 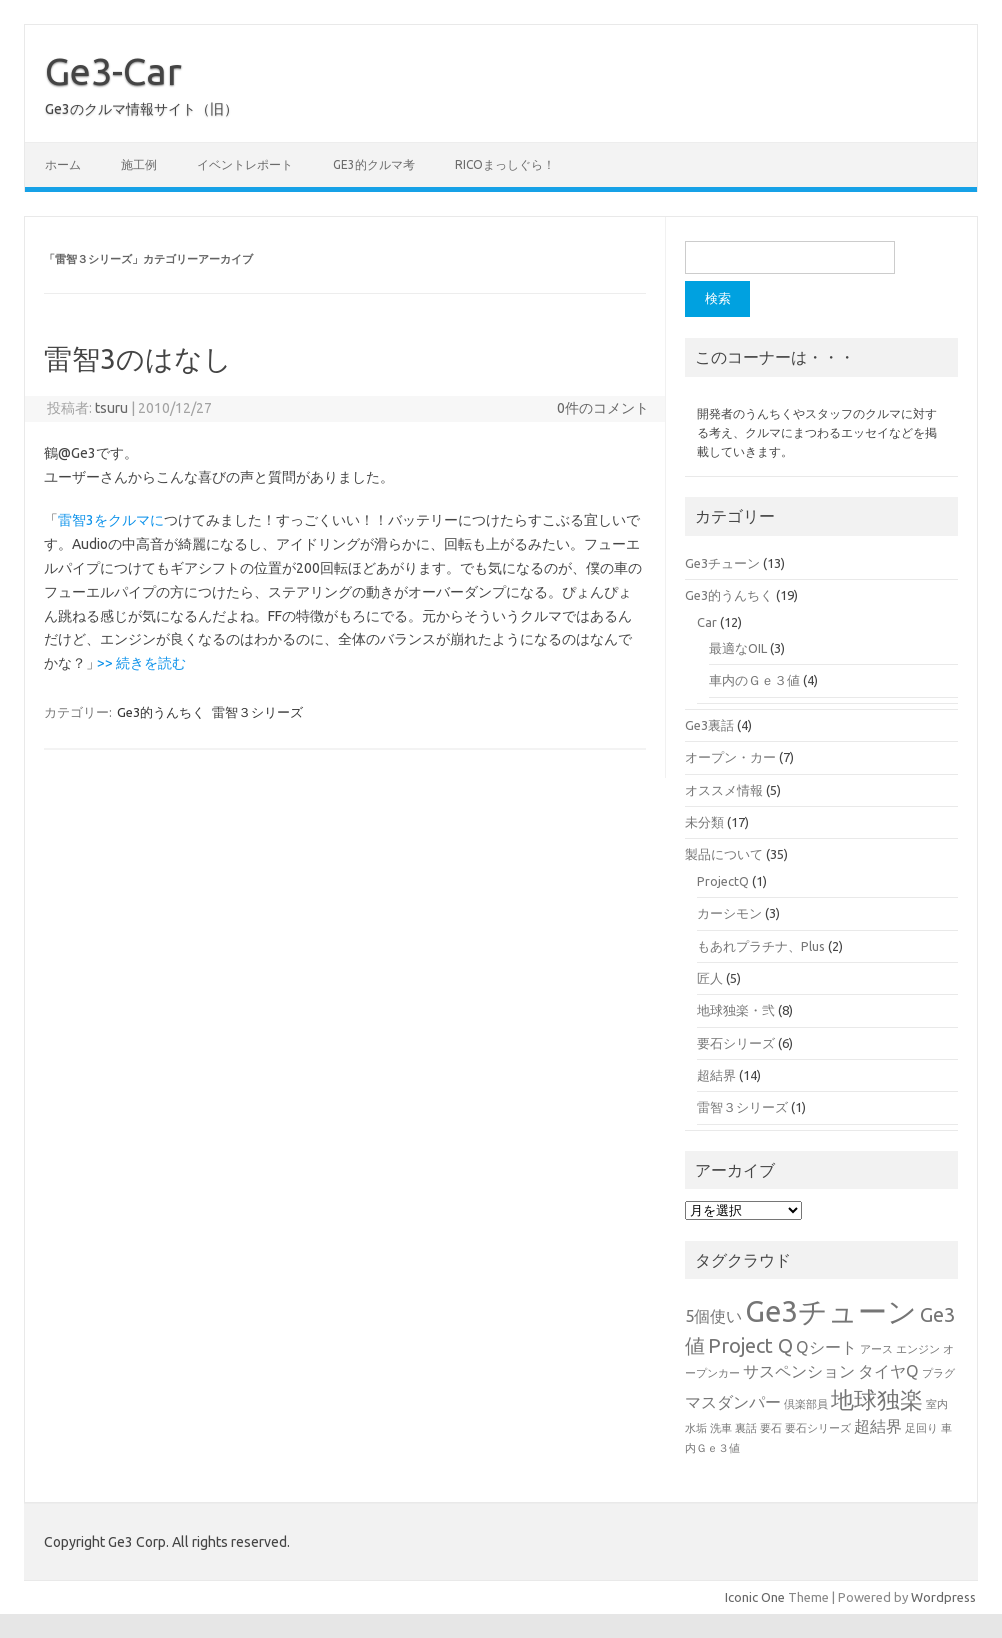 I want to click on ホーム, so click(x=63, y=164).